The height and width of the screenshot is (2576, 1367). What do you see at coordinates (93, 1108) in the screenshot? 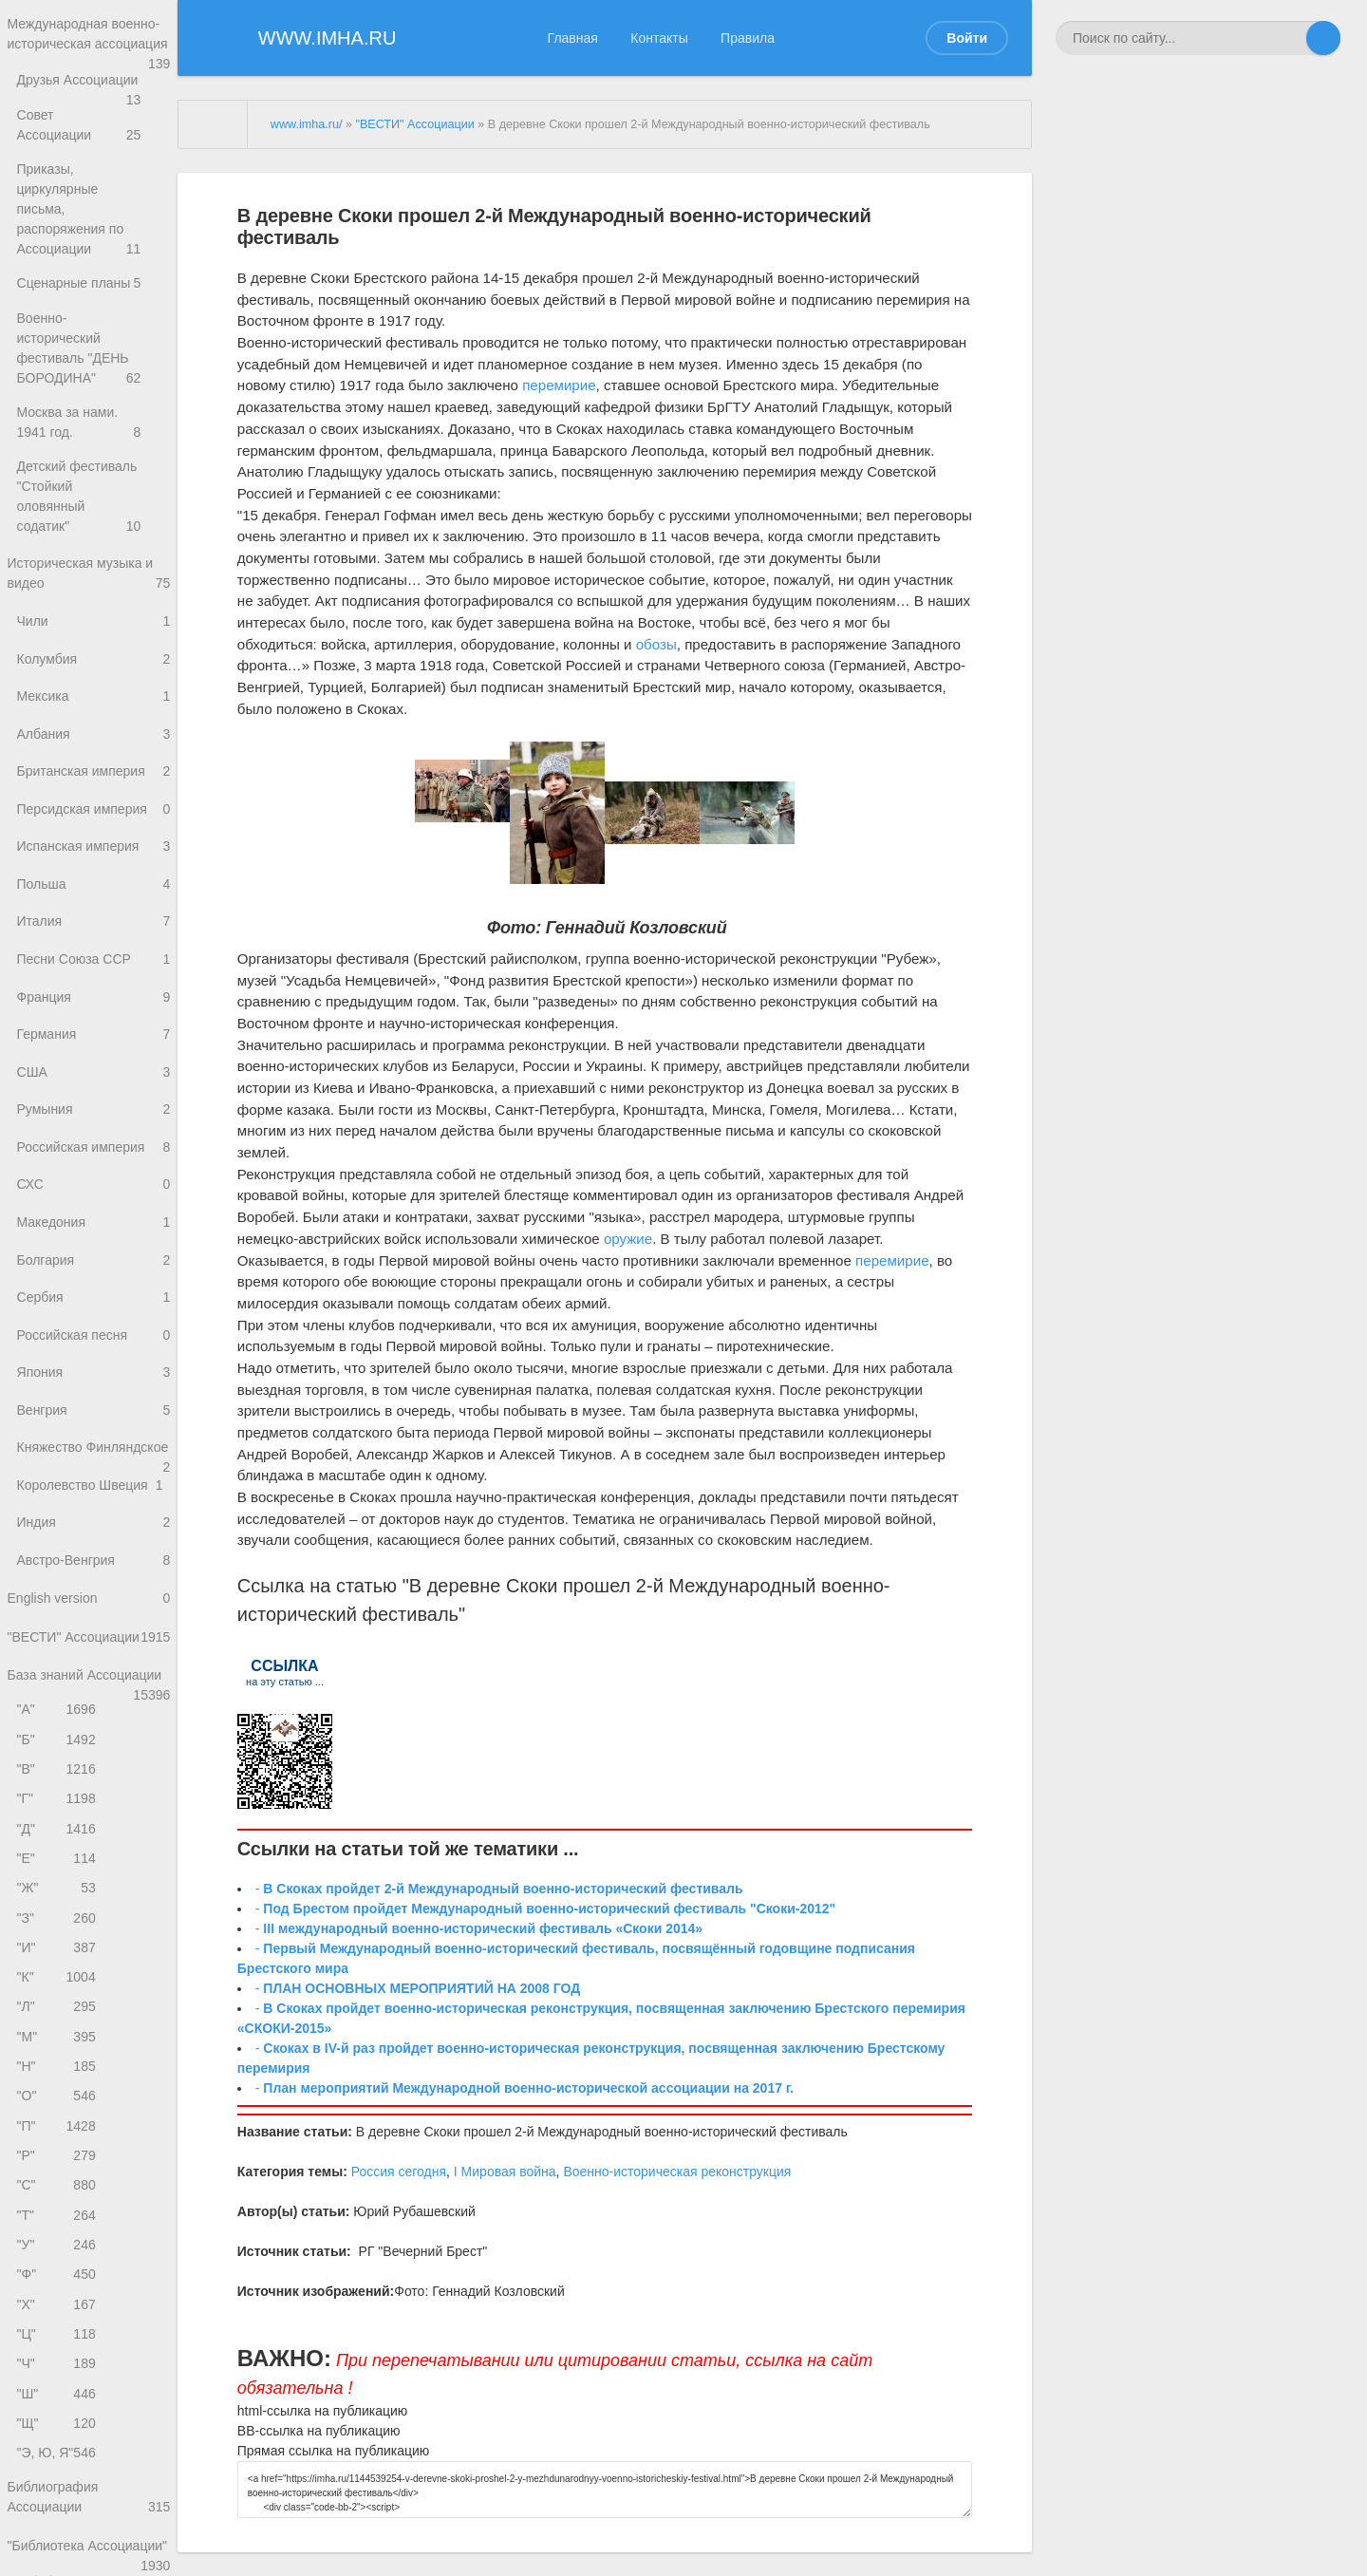
I see `Румыния` at bounding box center [93, 1108].